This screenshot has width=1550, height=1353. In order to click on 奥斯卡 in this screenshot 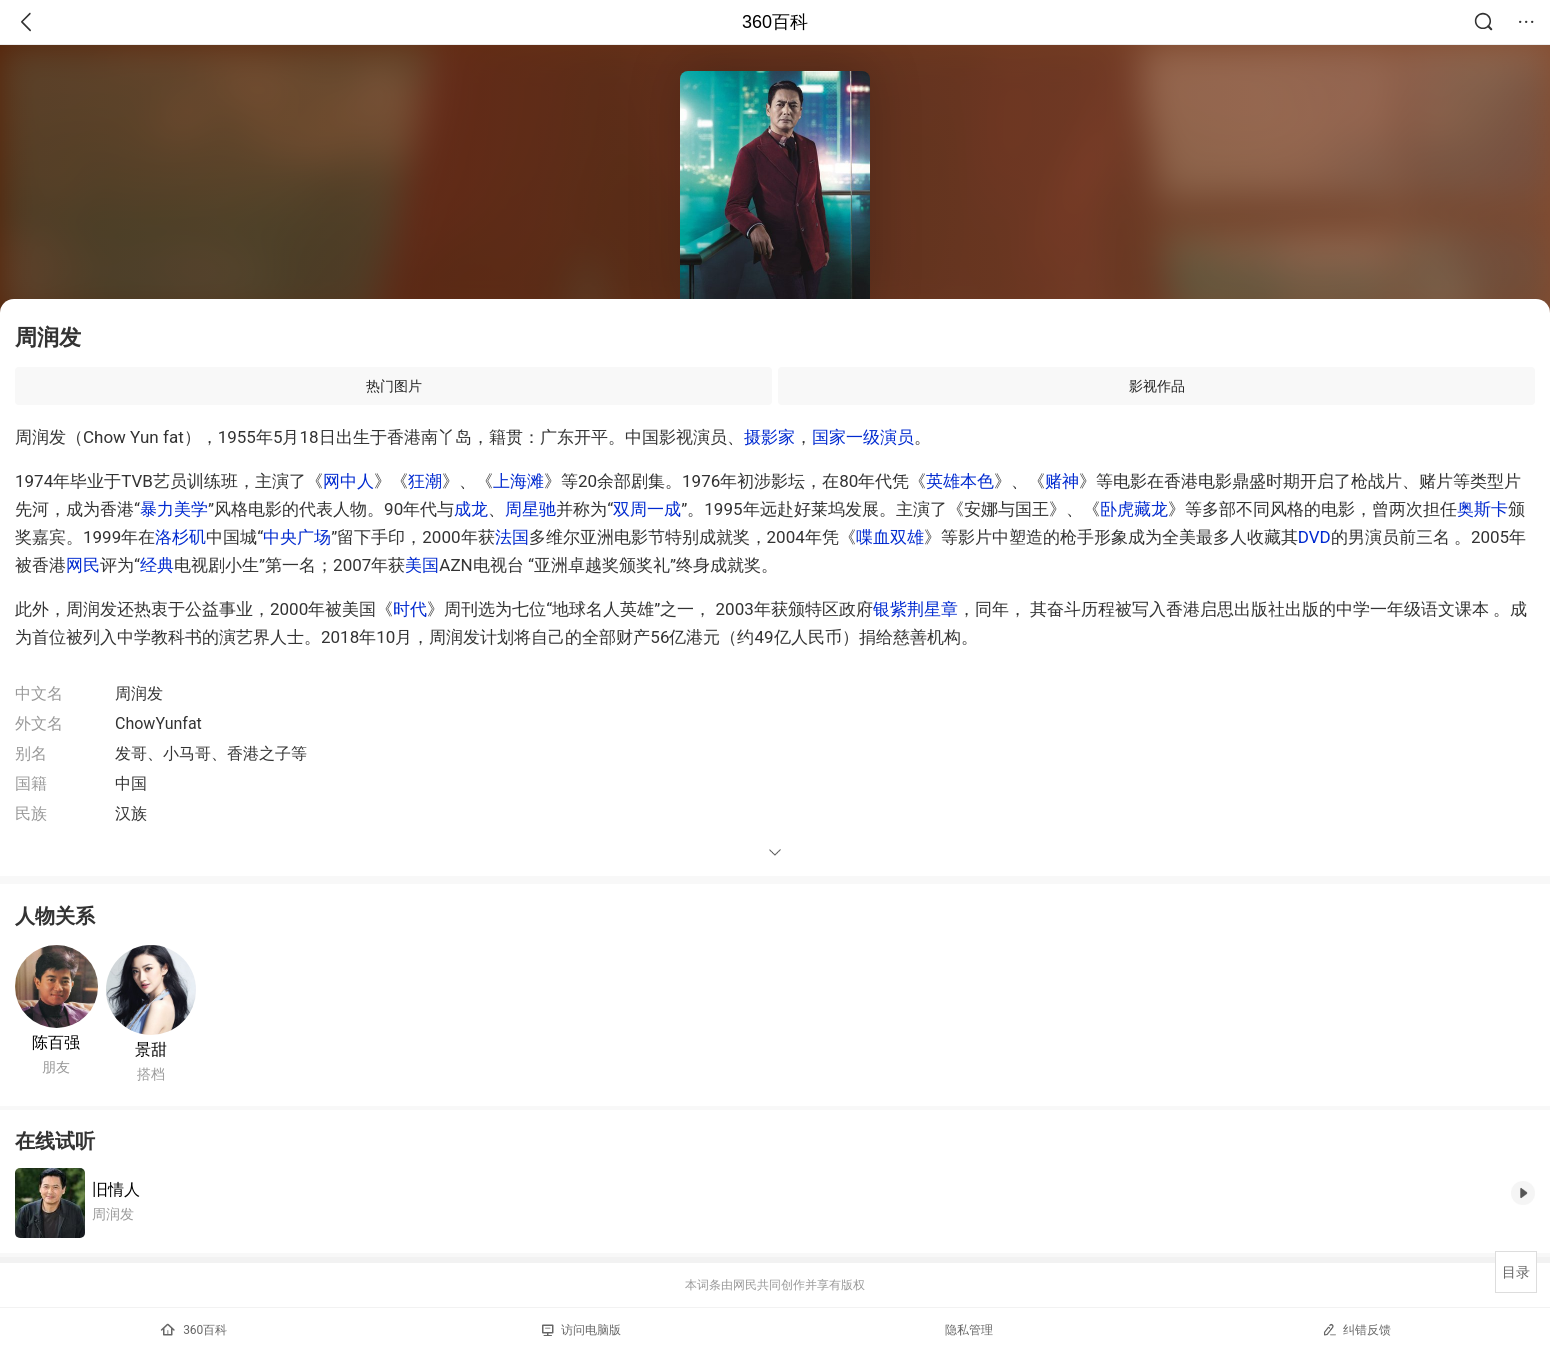, I will do `click(1482, 509)`.